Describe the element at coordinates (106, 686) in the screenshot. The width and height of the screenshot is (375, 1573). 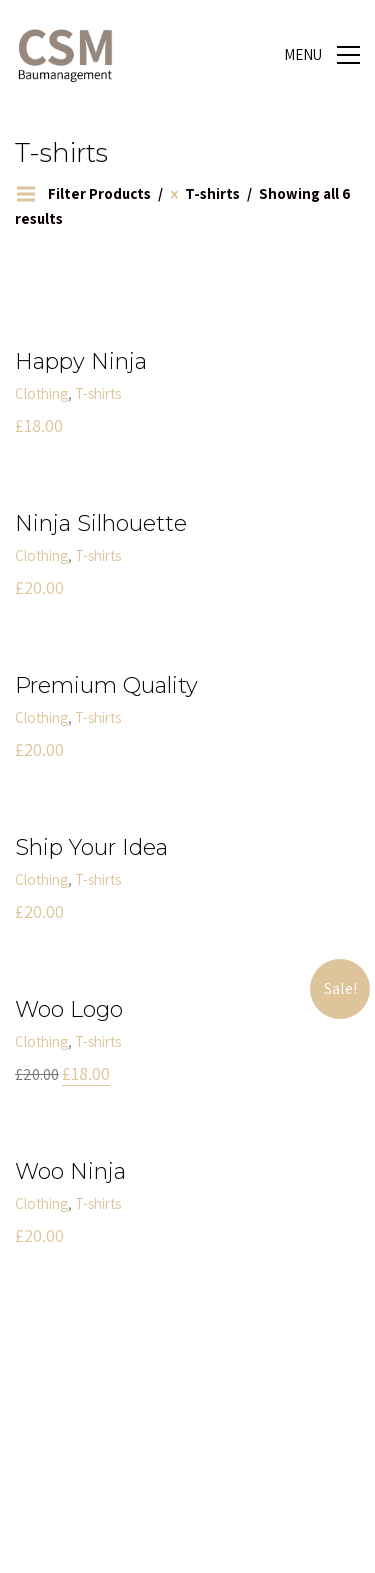
I see `Premium Quality` at that location.